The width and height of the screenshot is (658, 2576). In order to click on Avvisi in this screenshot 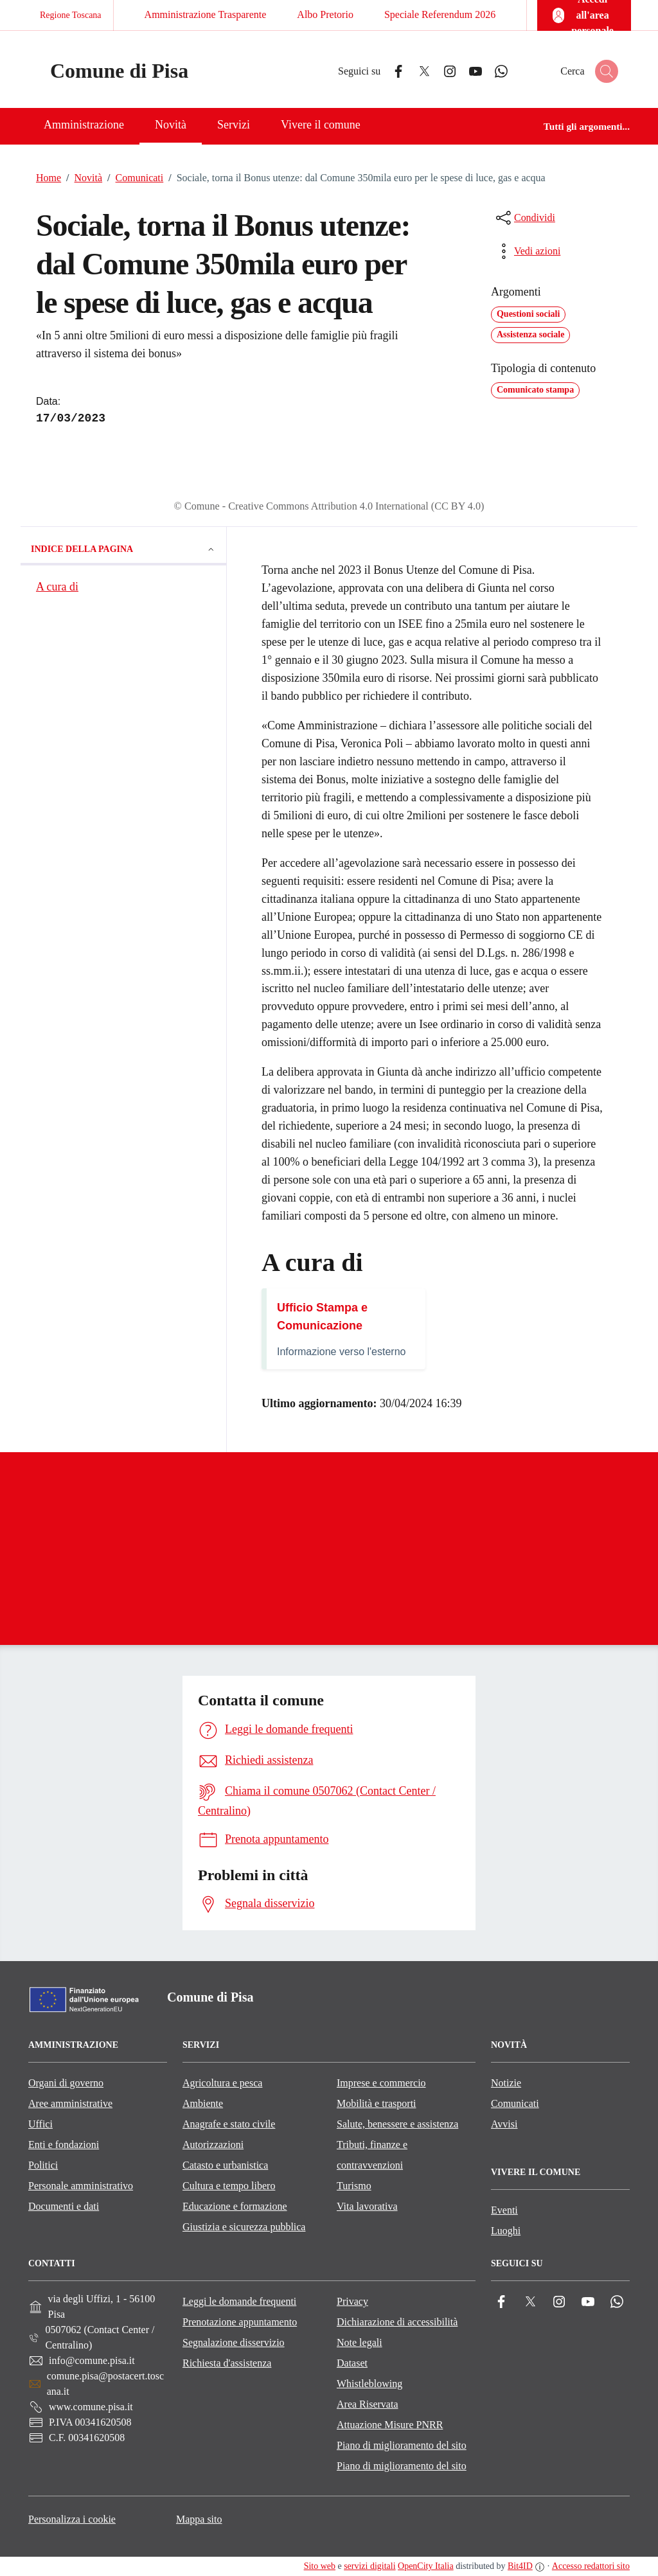, I will do `click(504, 2124)`.